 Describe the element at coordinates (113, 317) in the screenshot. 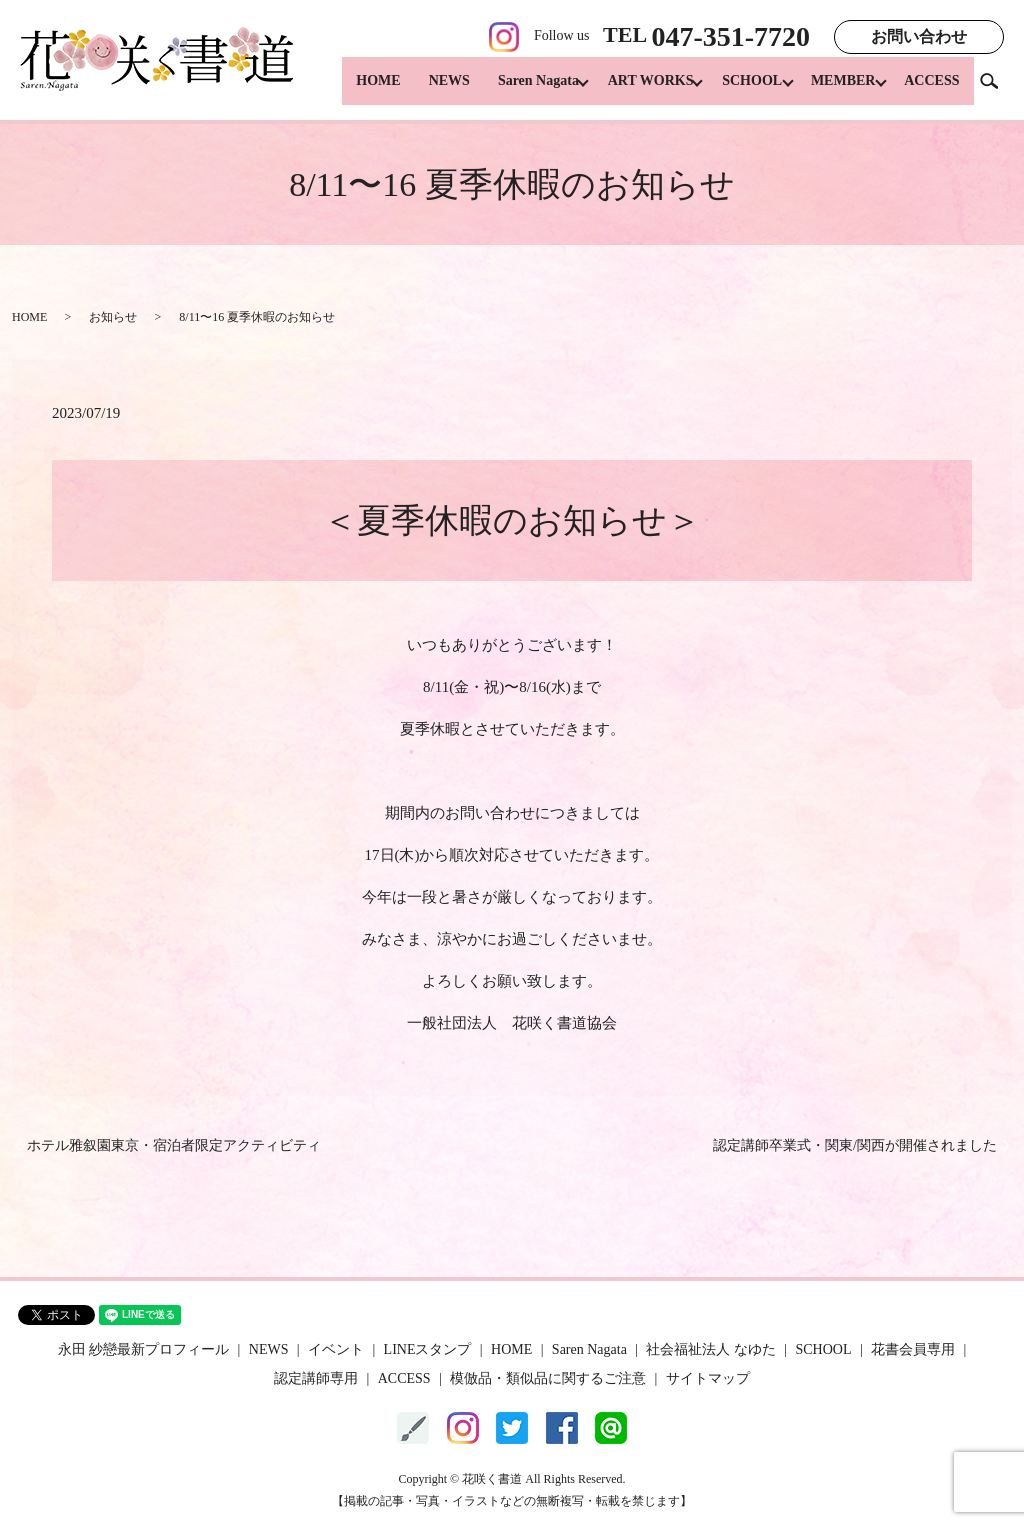

I see `お知らせ` at that location.